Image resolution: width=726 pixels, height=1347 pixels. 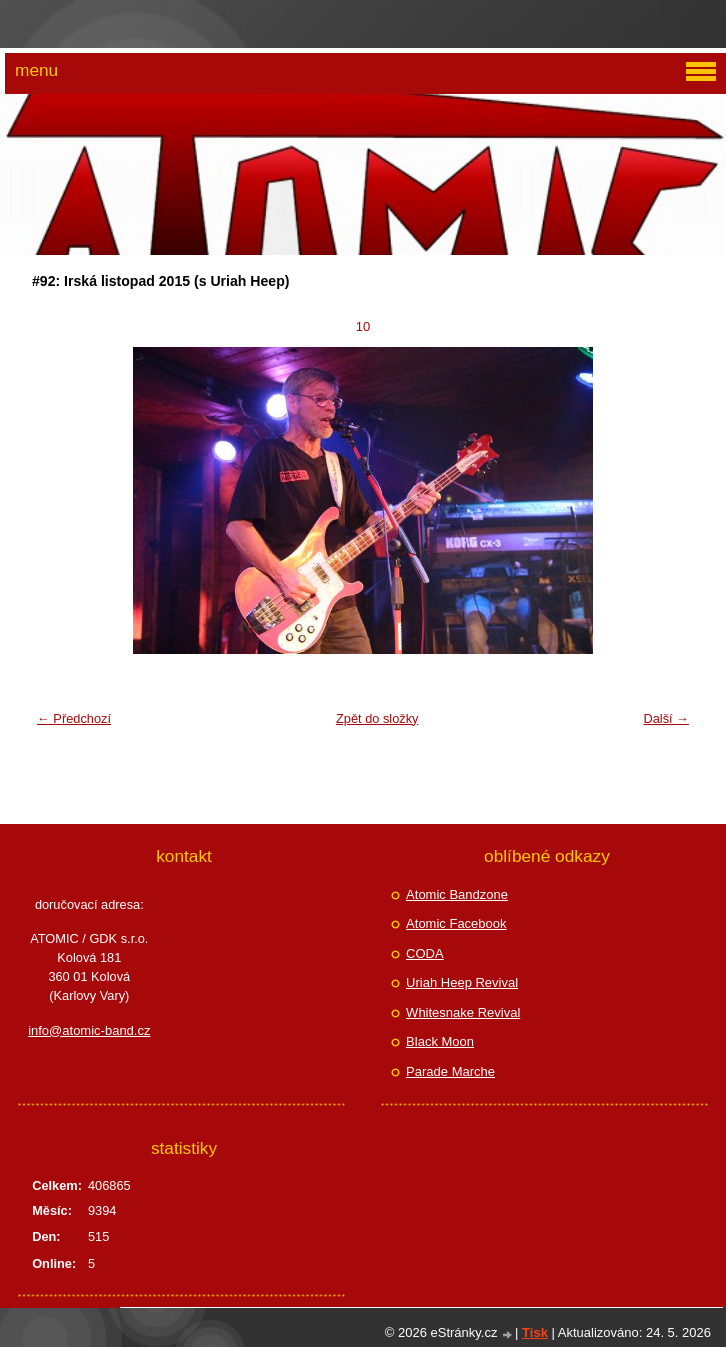 What do you see at coordinates (377, 718) in the screenshot?
I see `Zpět do složky` at bounding box center [377, 718].